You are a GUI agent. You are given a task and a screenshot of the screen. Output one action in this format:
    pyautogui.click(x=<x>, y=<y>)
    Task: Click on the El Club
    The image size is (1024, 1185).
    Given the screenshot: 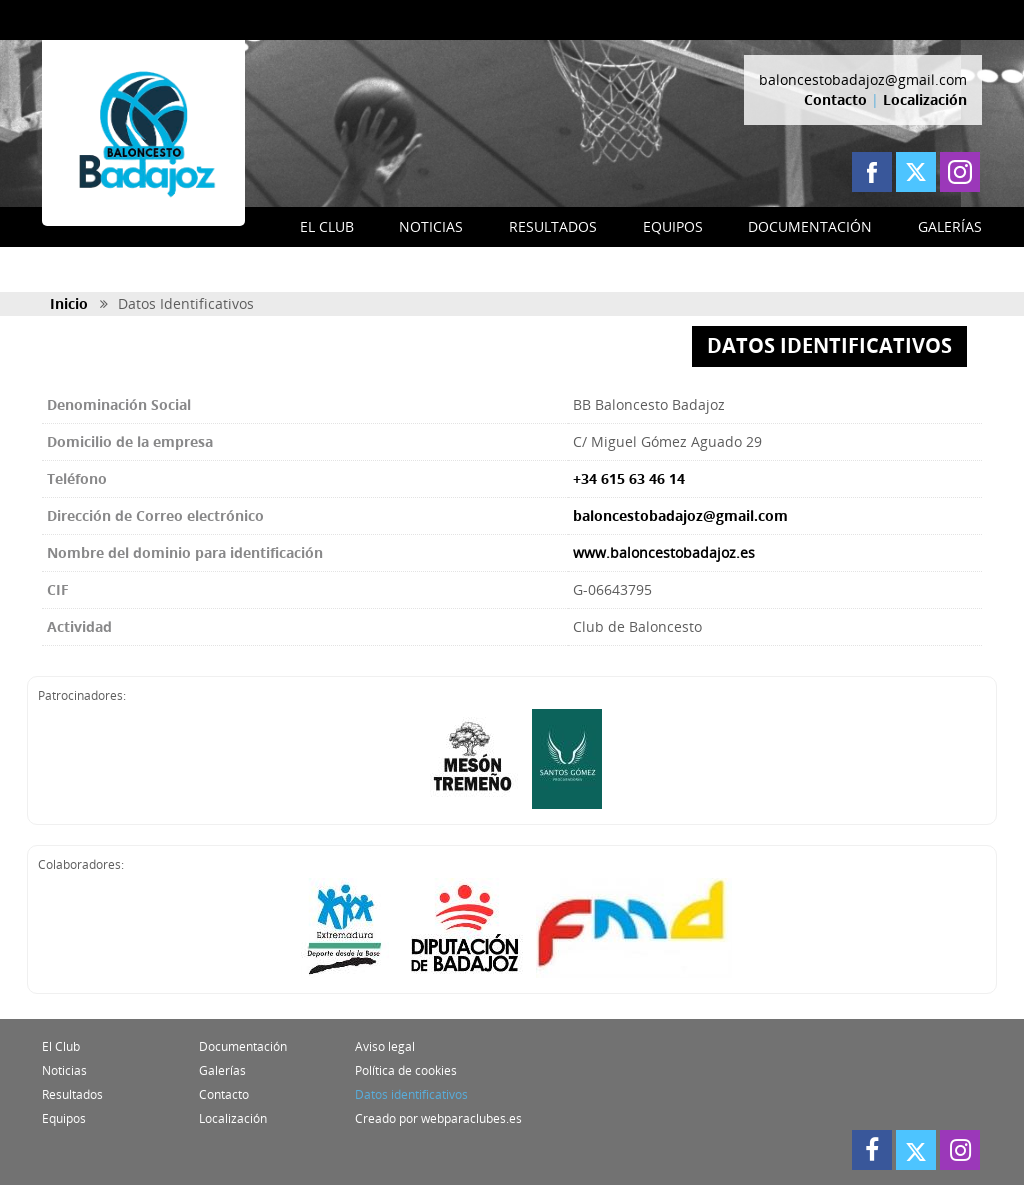 What is the action you would take?
    pyautogui.click(x=61, y=1046)
    